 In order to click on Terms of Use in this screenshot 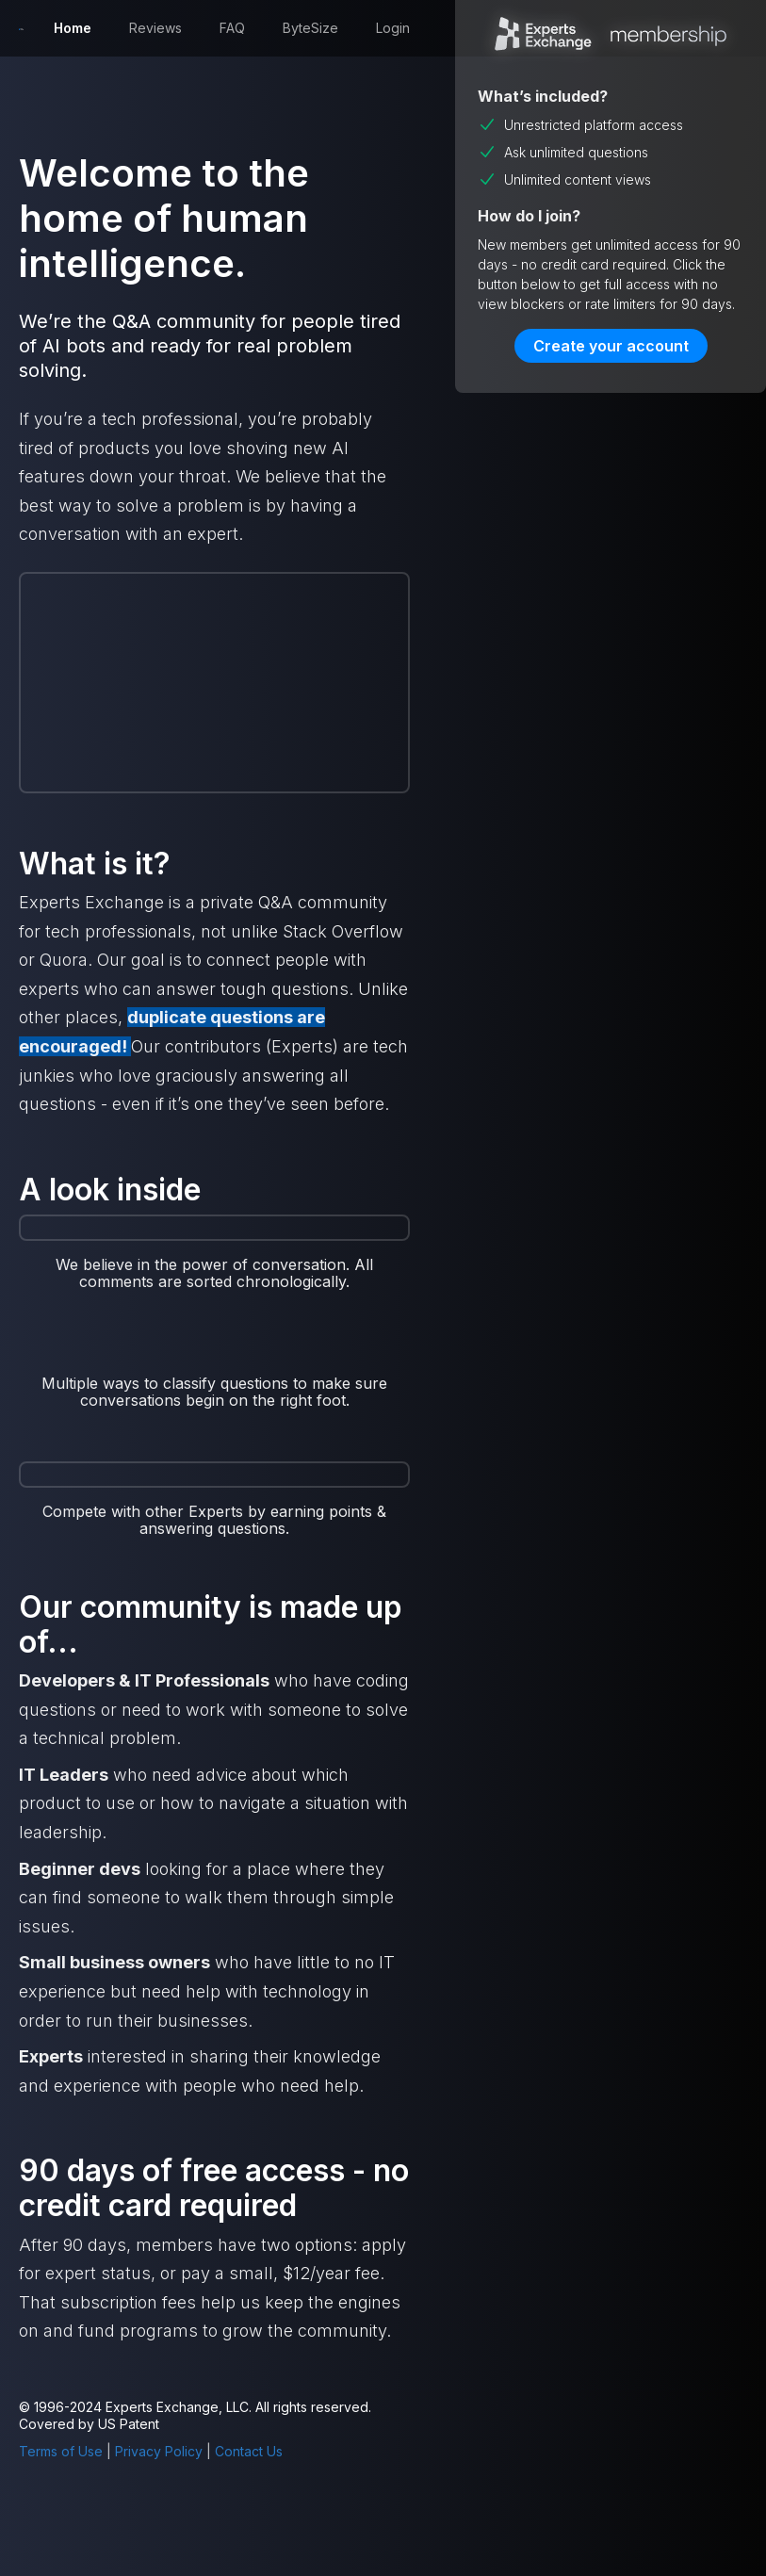, I will do `click(61, 2451)`.